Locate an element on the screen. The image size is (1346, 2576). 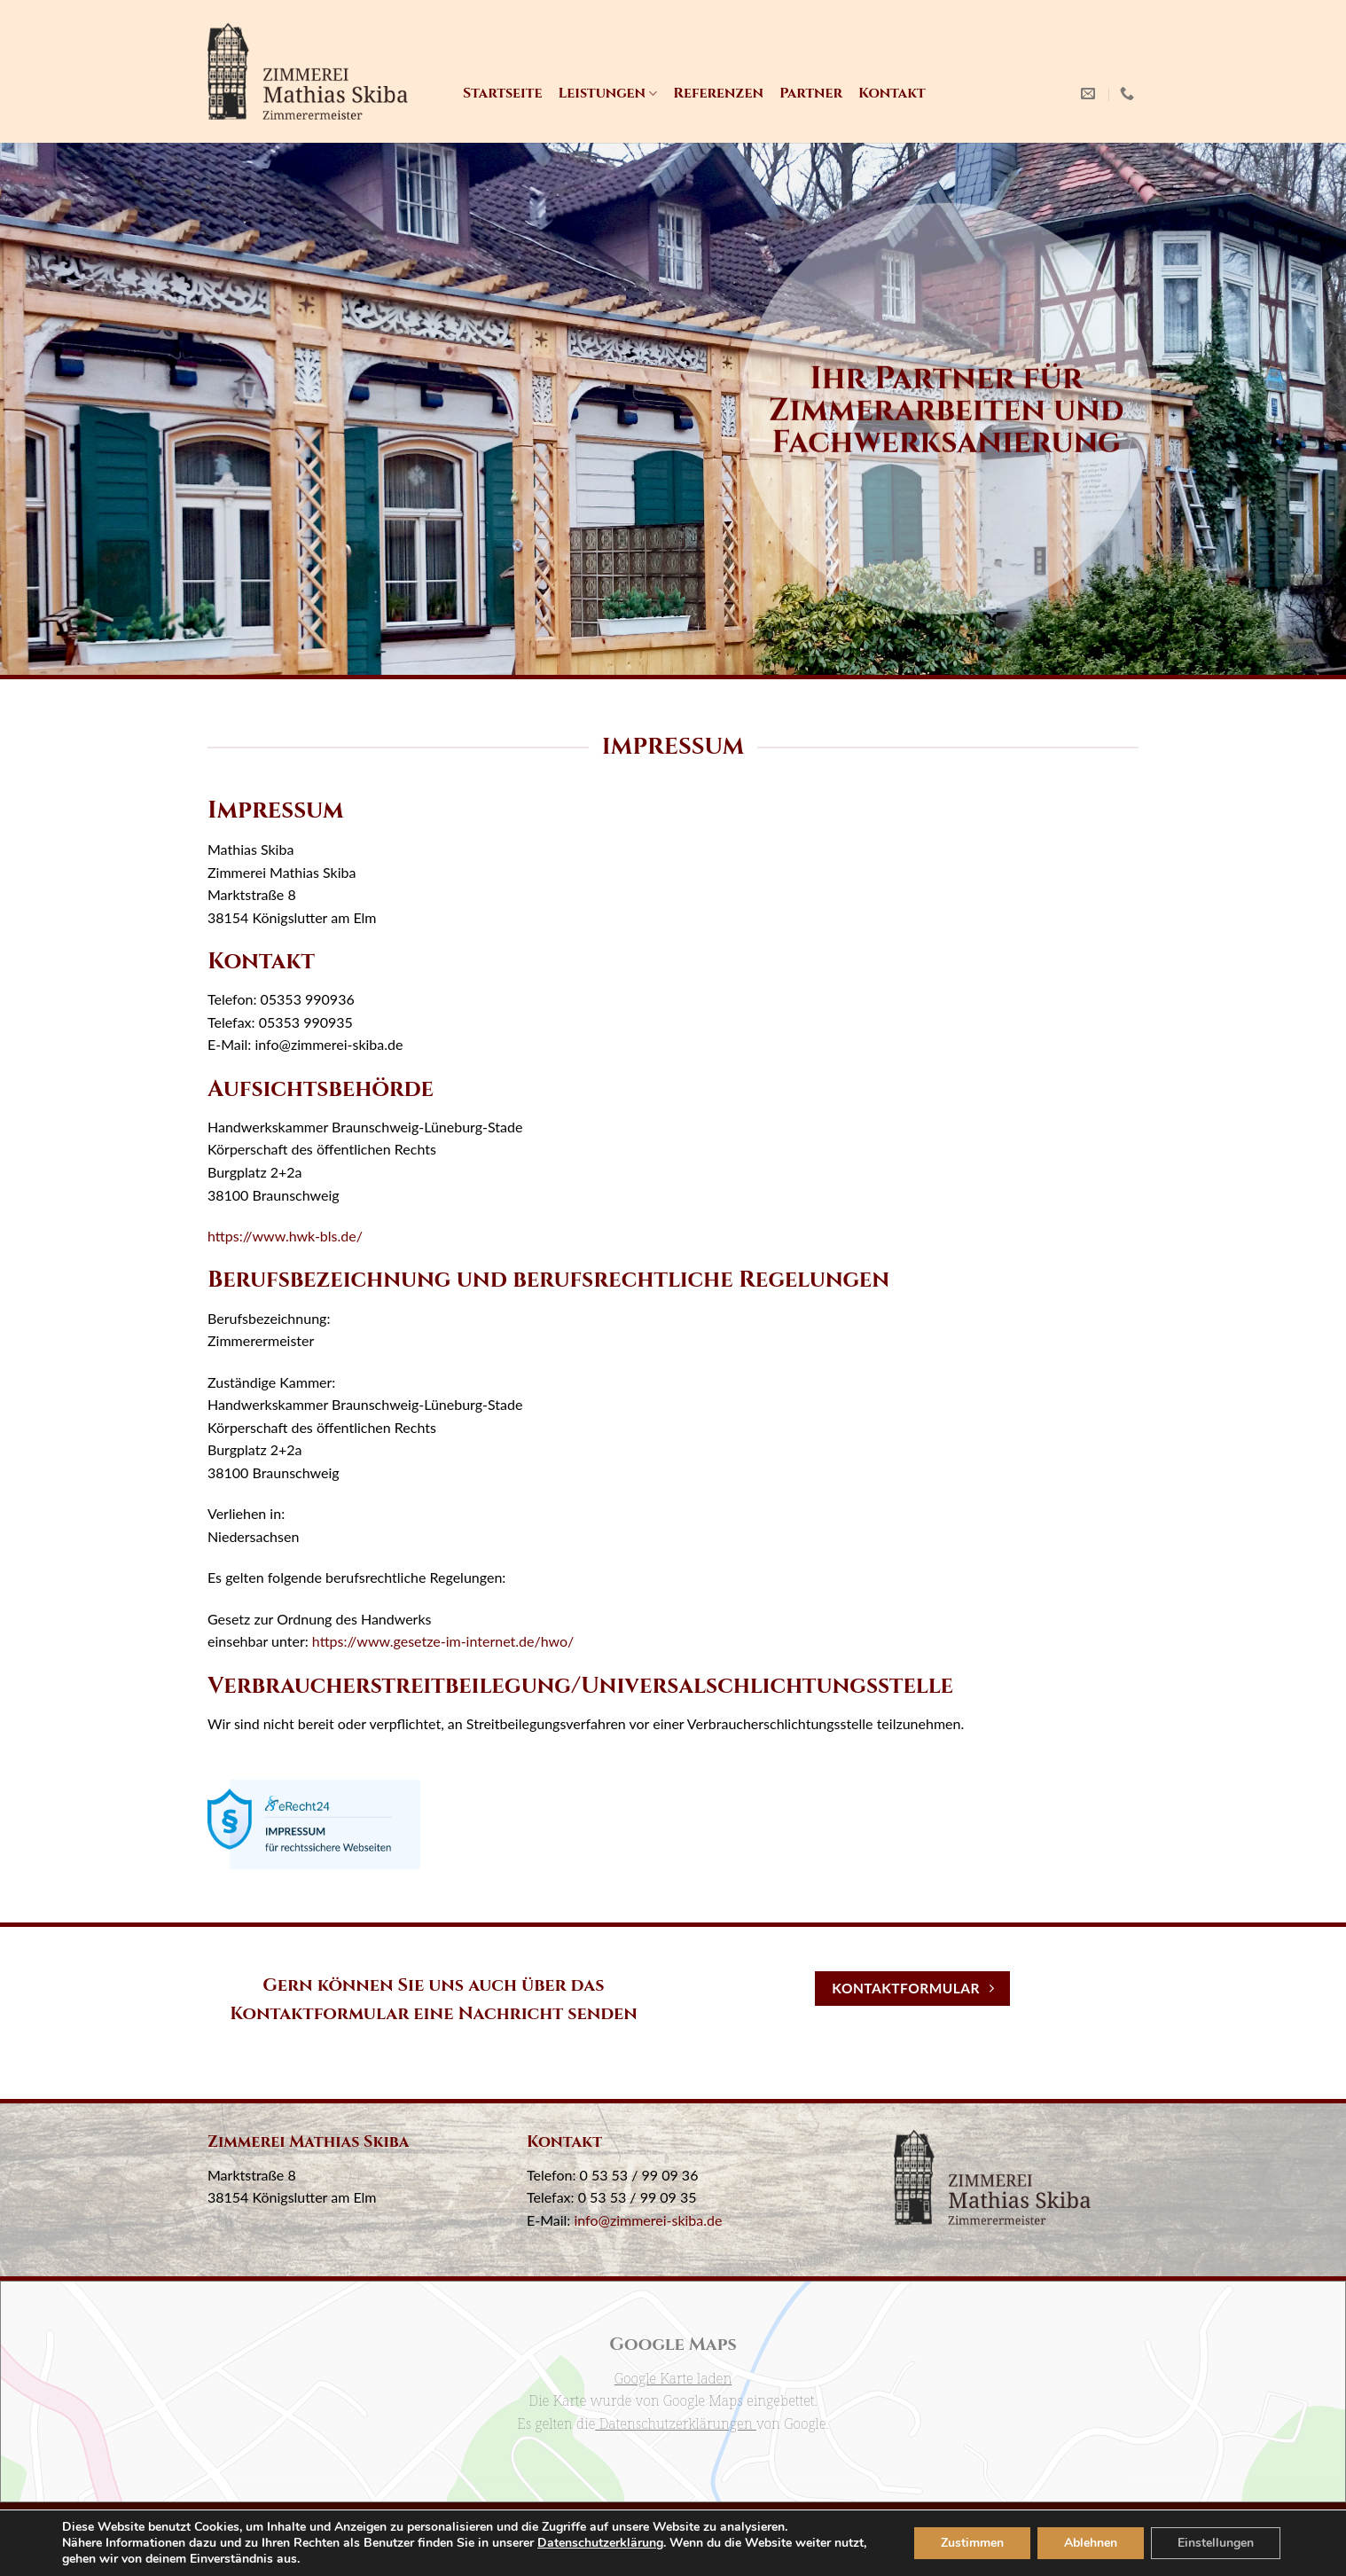
Partner is located at coordinates (810, 93).